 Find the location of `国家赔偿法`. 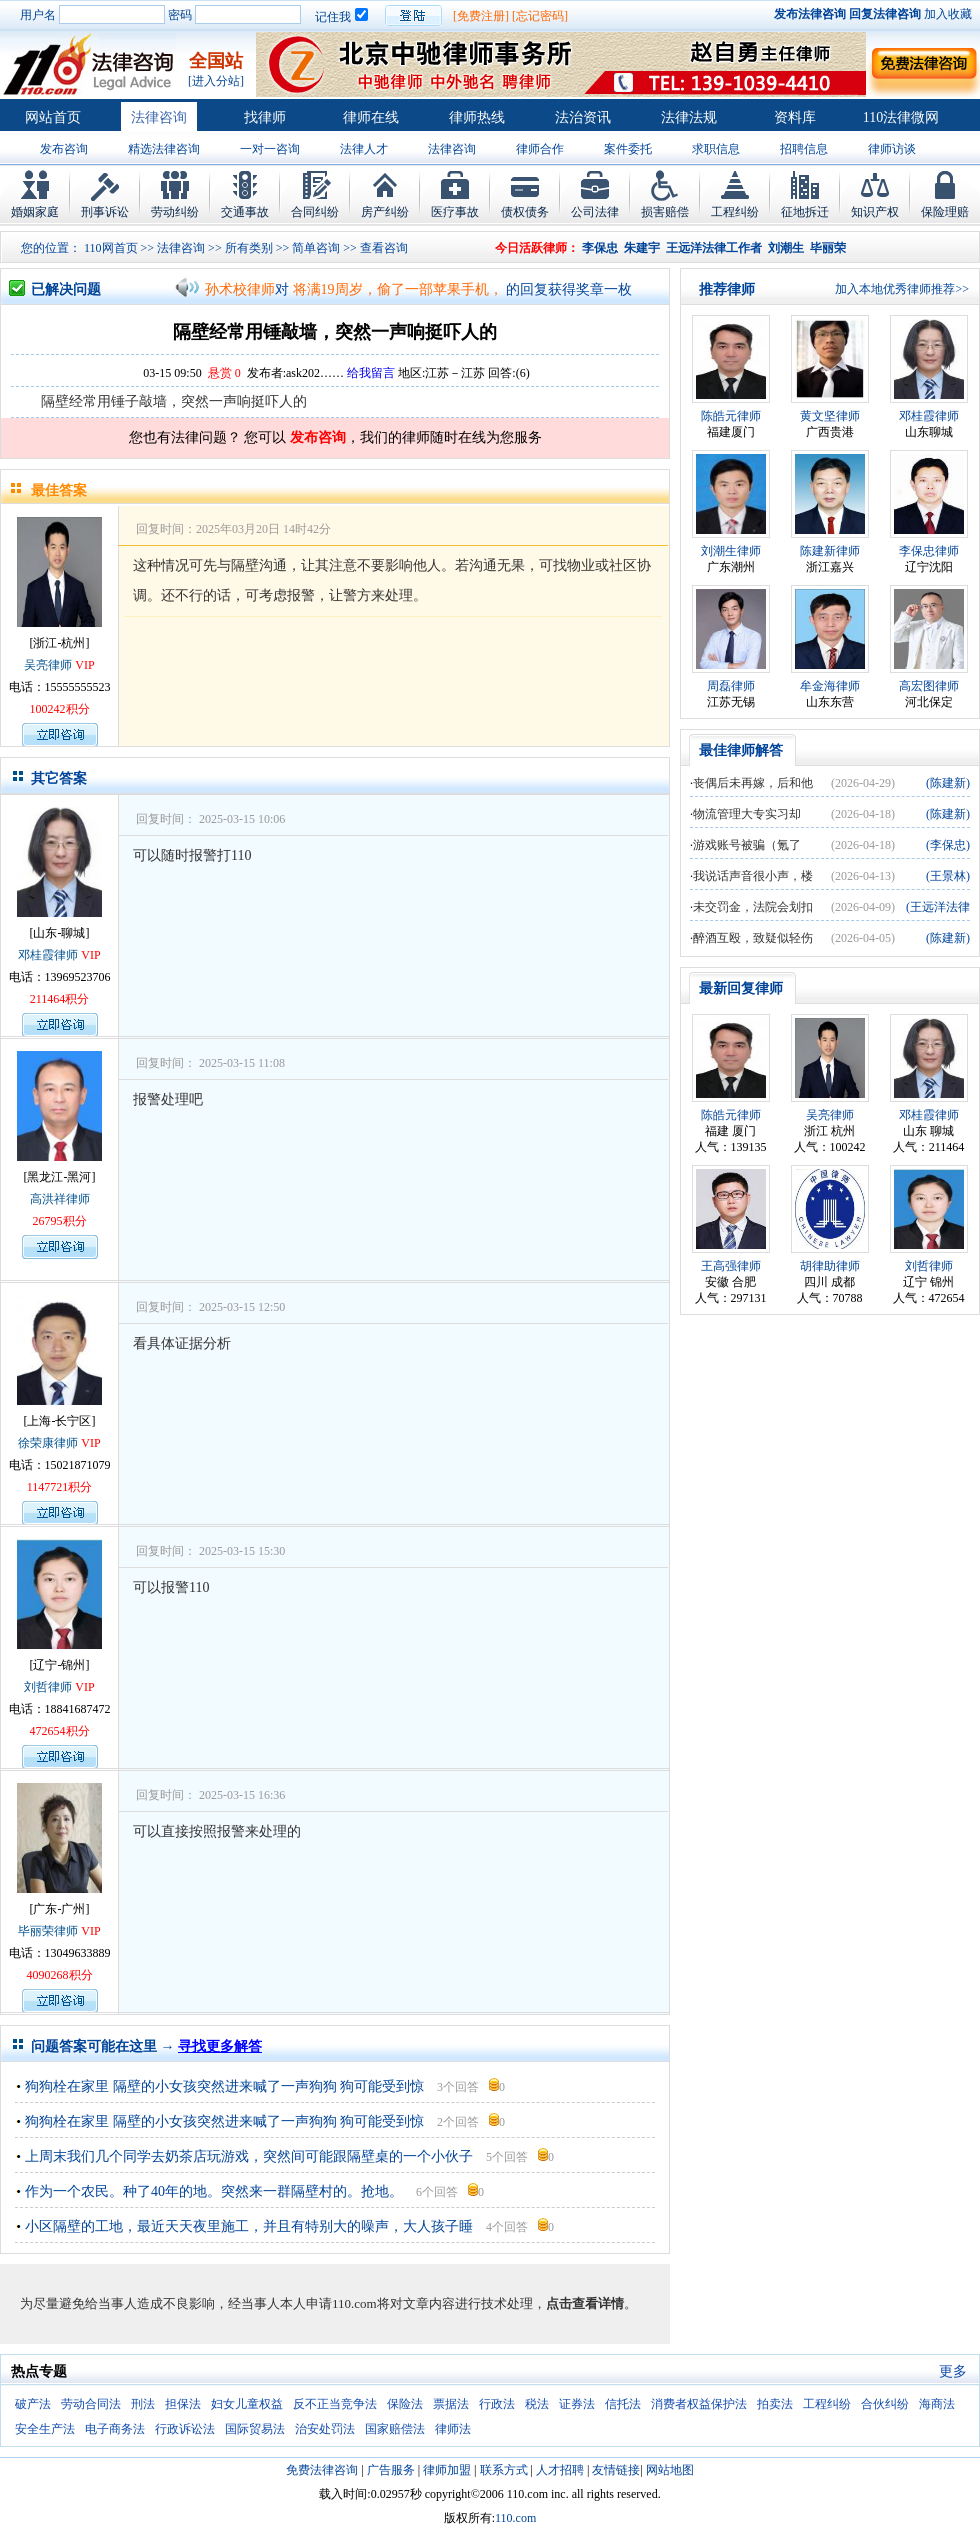

国家赔偿法 is located at coordinates (395, 2429).